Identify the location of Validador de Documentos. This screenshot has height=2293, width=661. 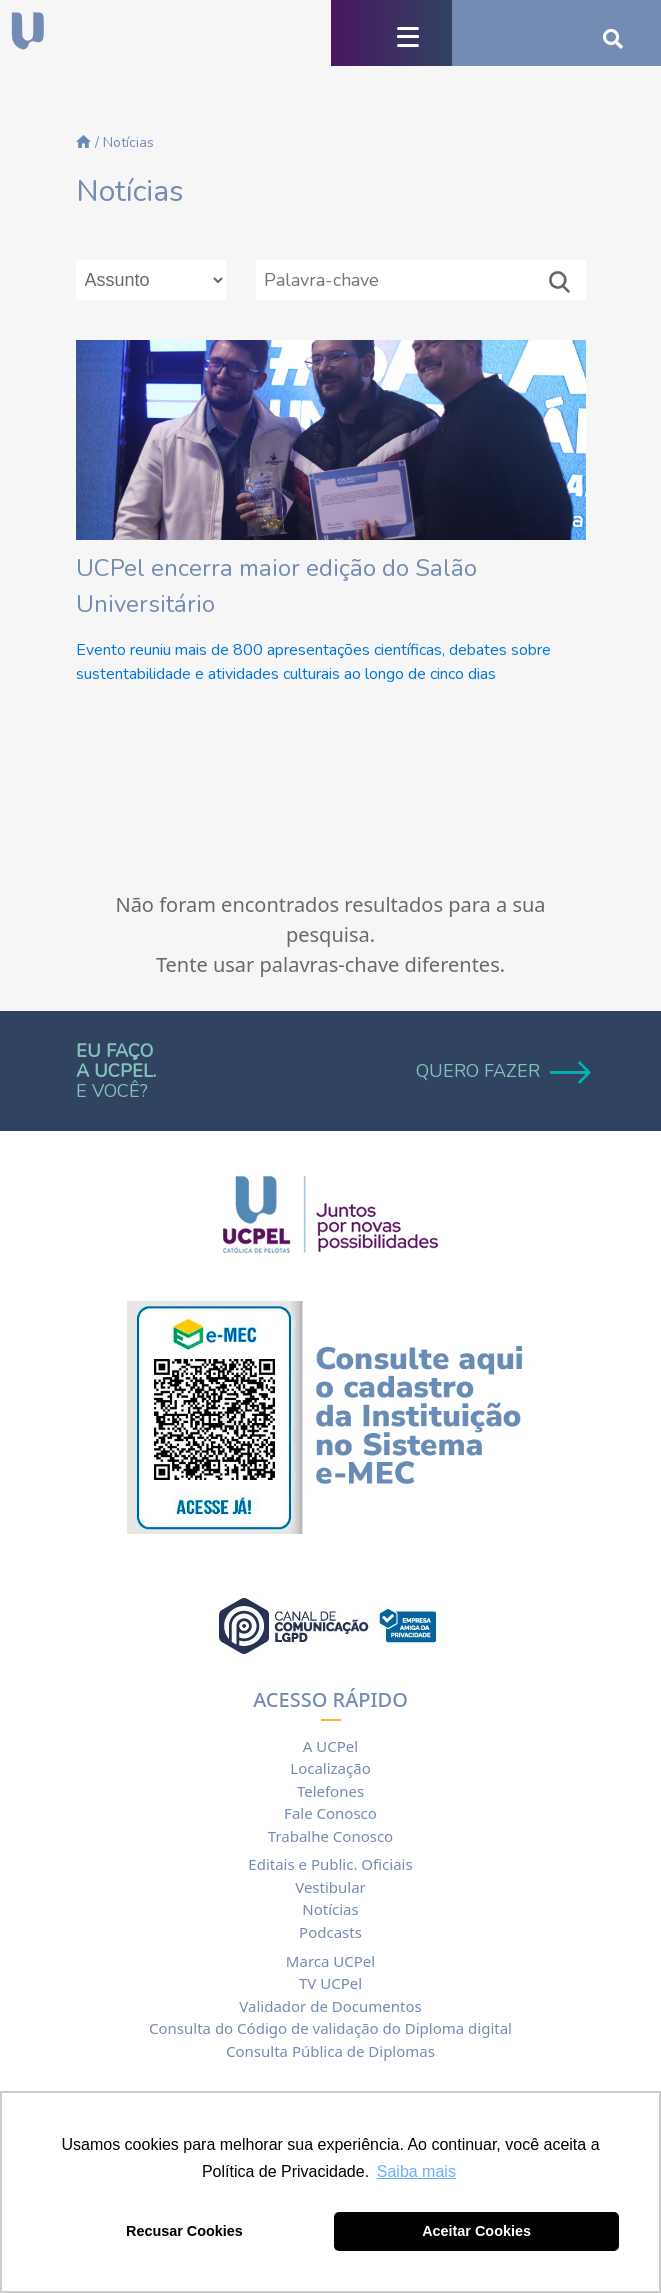
(330, 2006).